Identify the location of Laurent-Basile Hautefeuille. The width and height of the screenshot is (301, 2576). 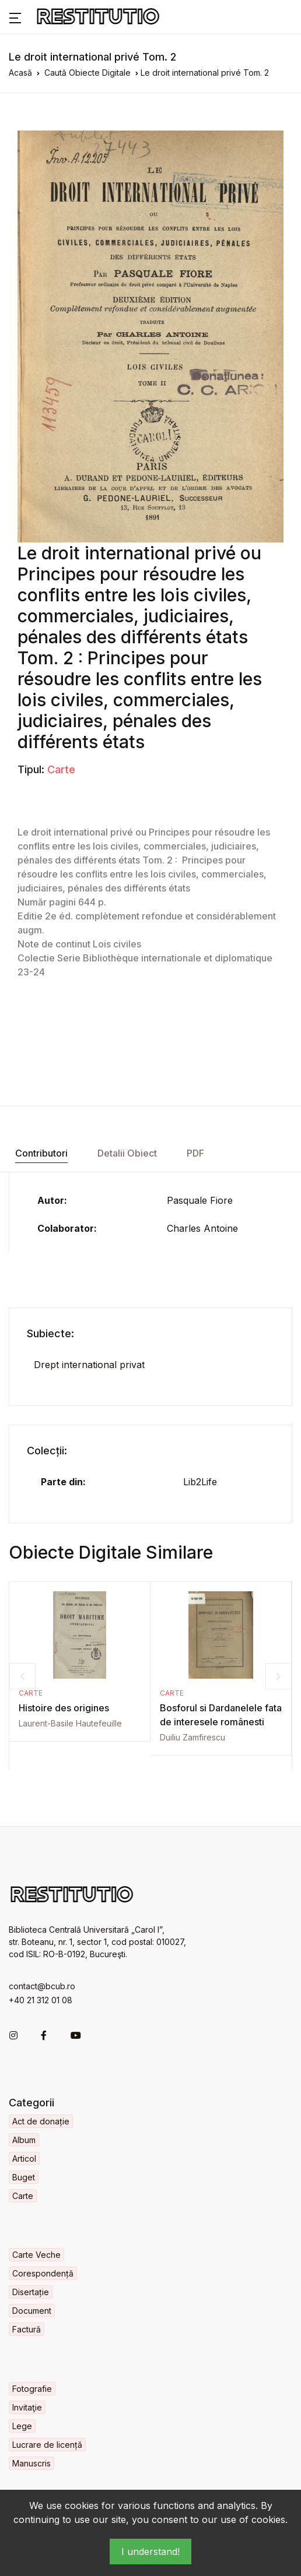
(70, 1723).